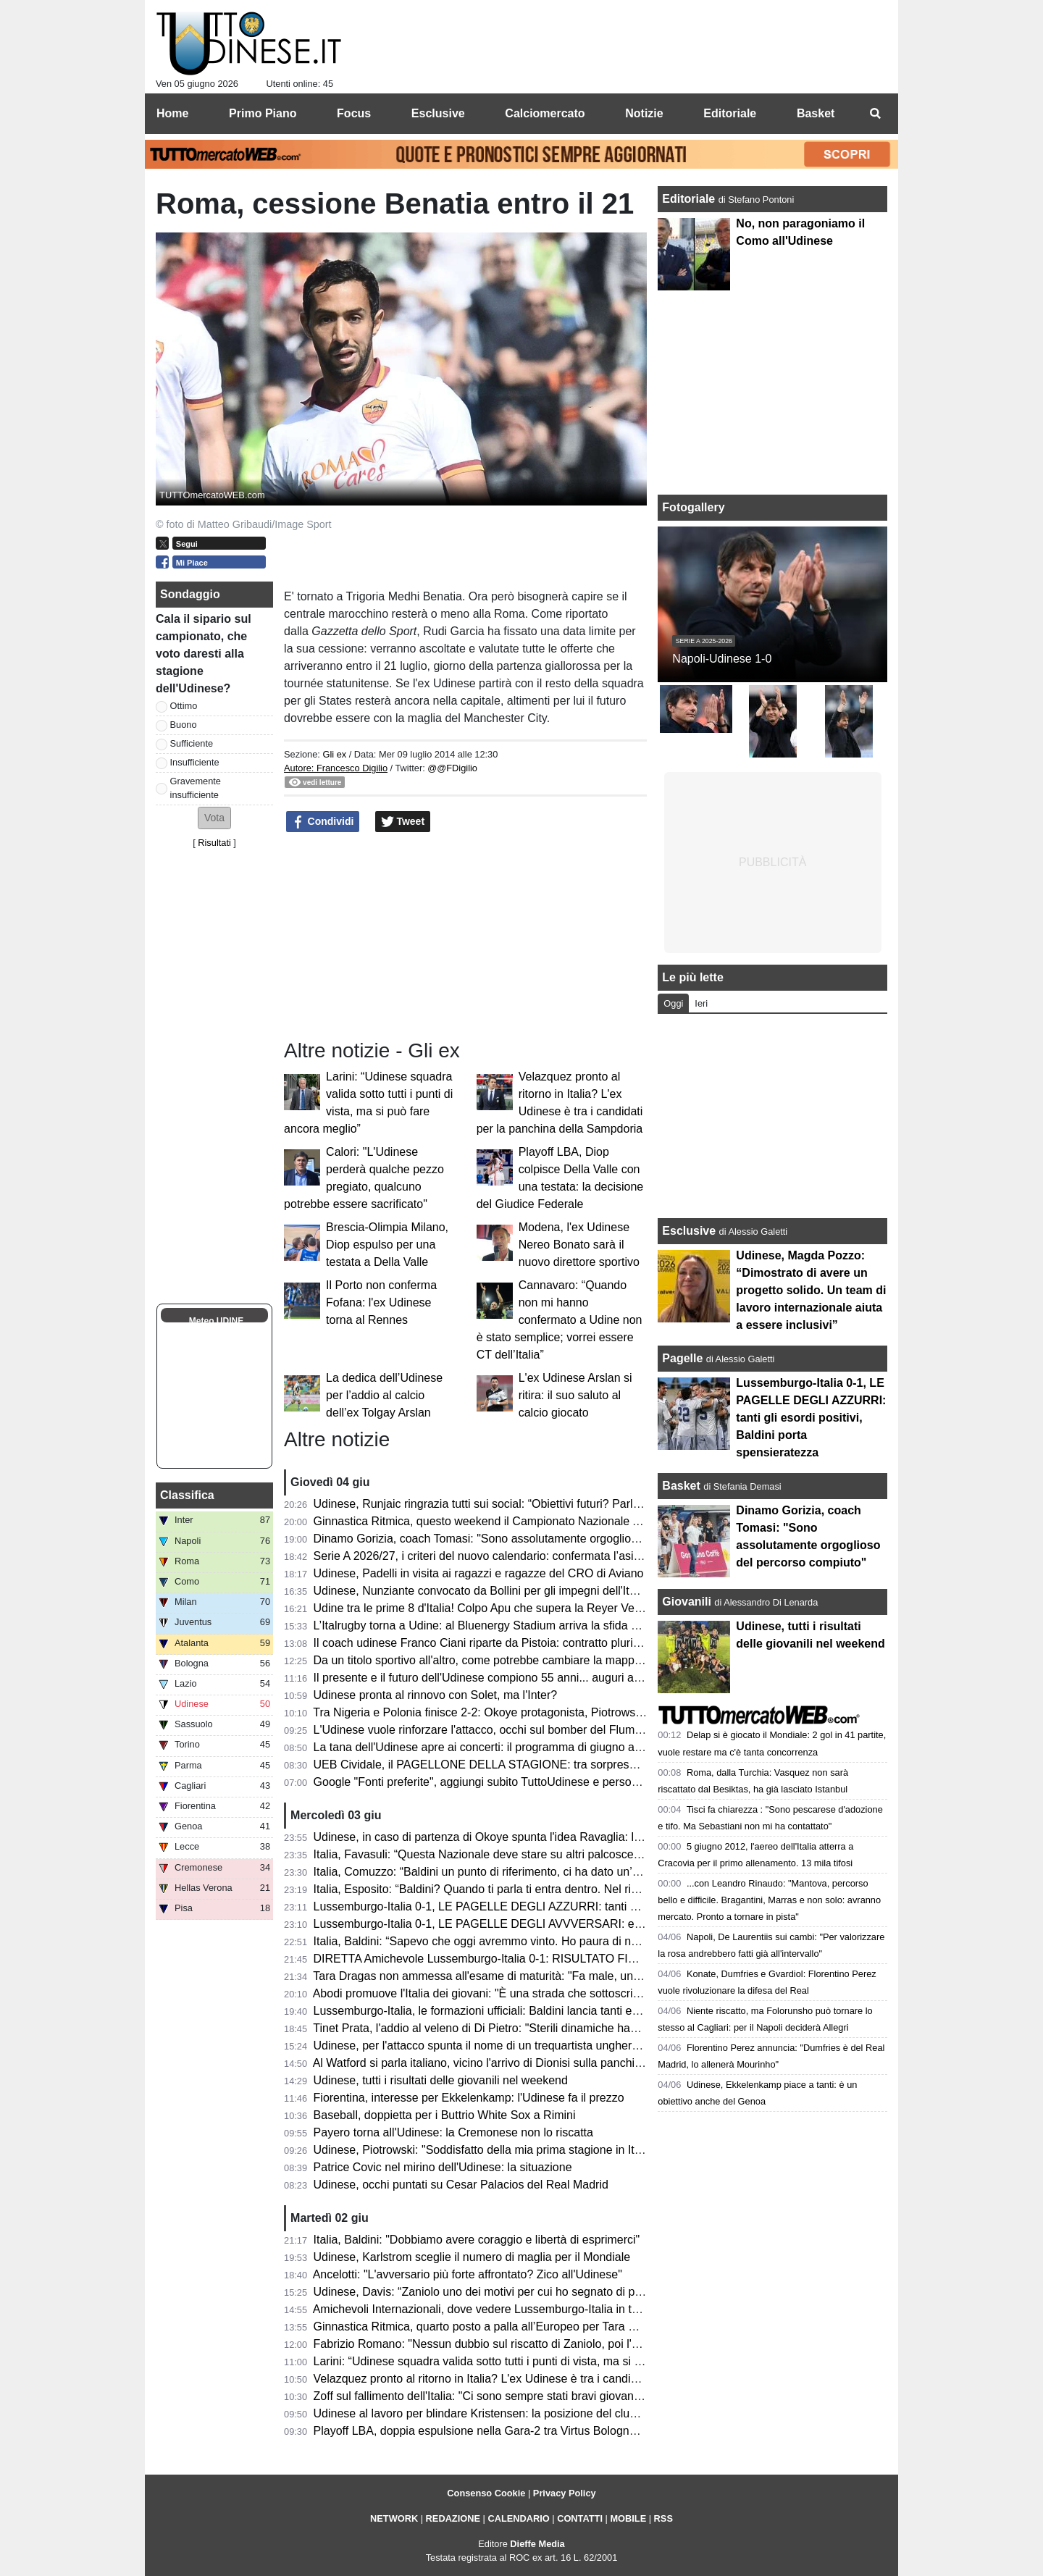 The width and height of the screenshot is (1043, 2576). Describe the element at coordinates (172, 113) in the screenshot. I see `Home [menuitem]` at that location.